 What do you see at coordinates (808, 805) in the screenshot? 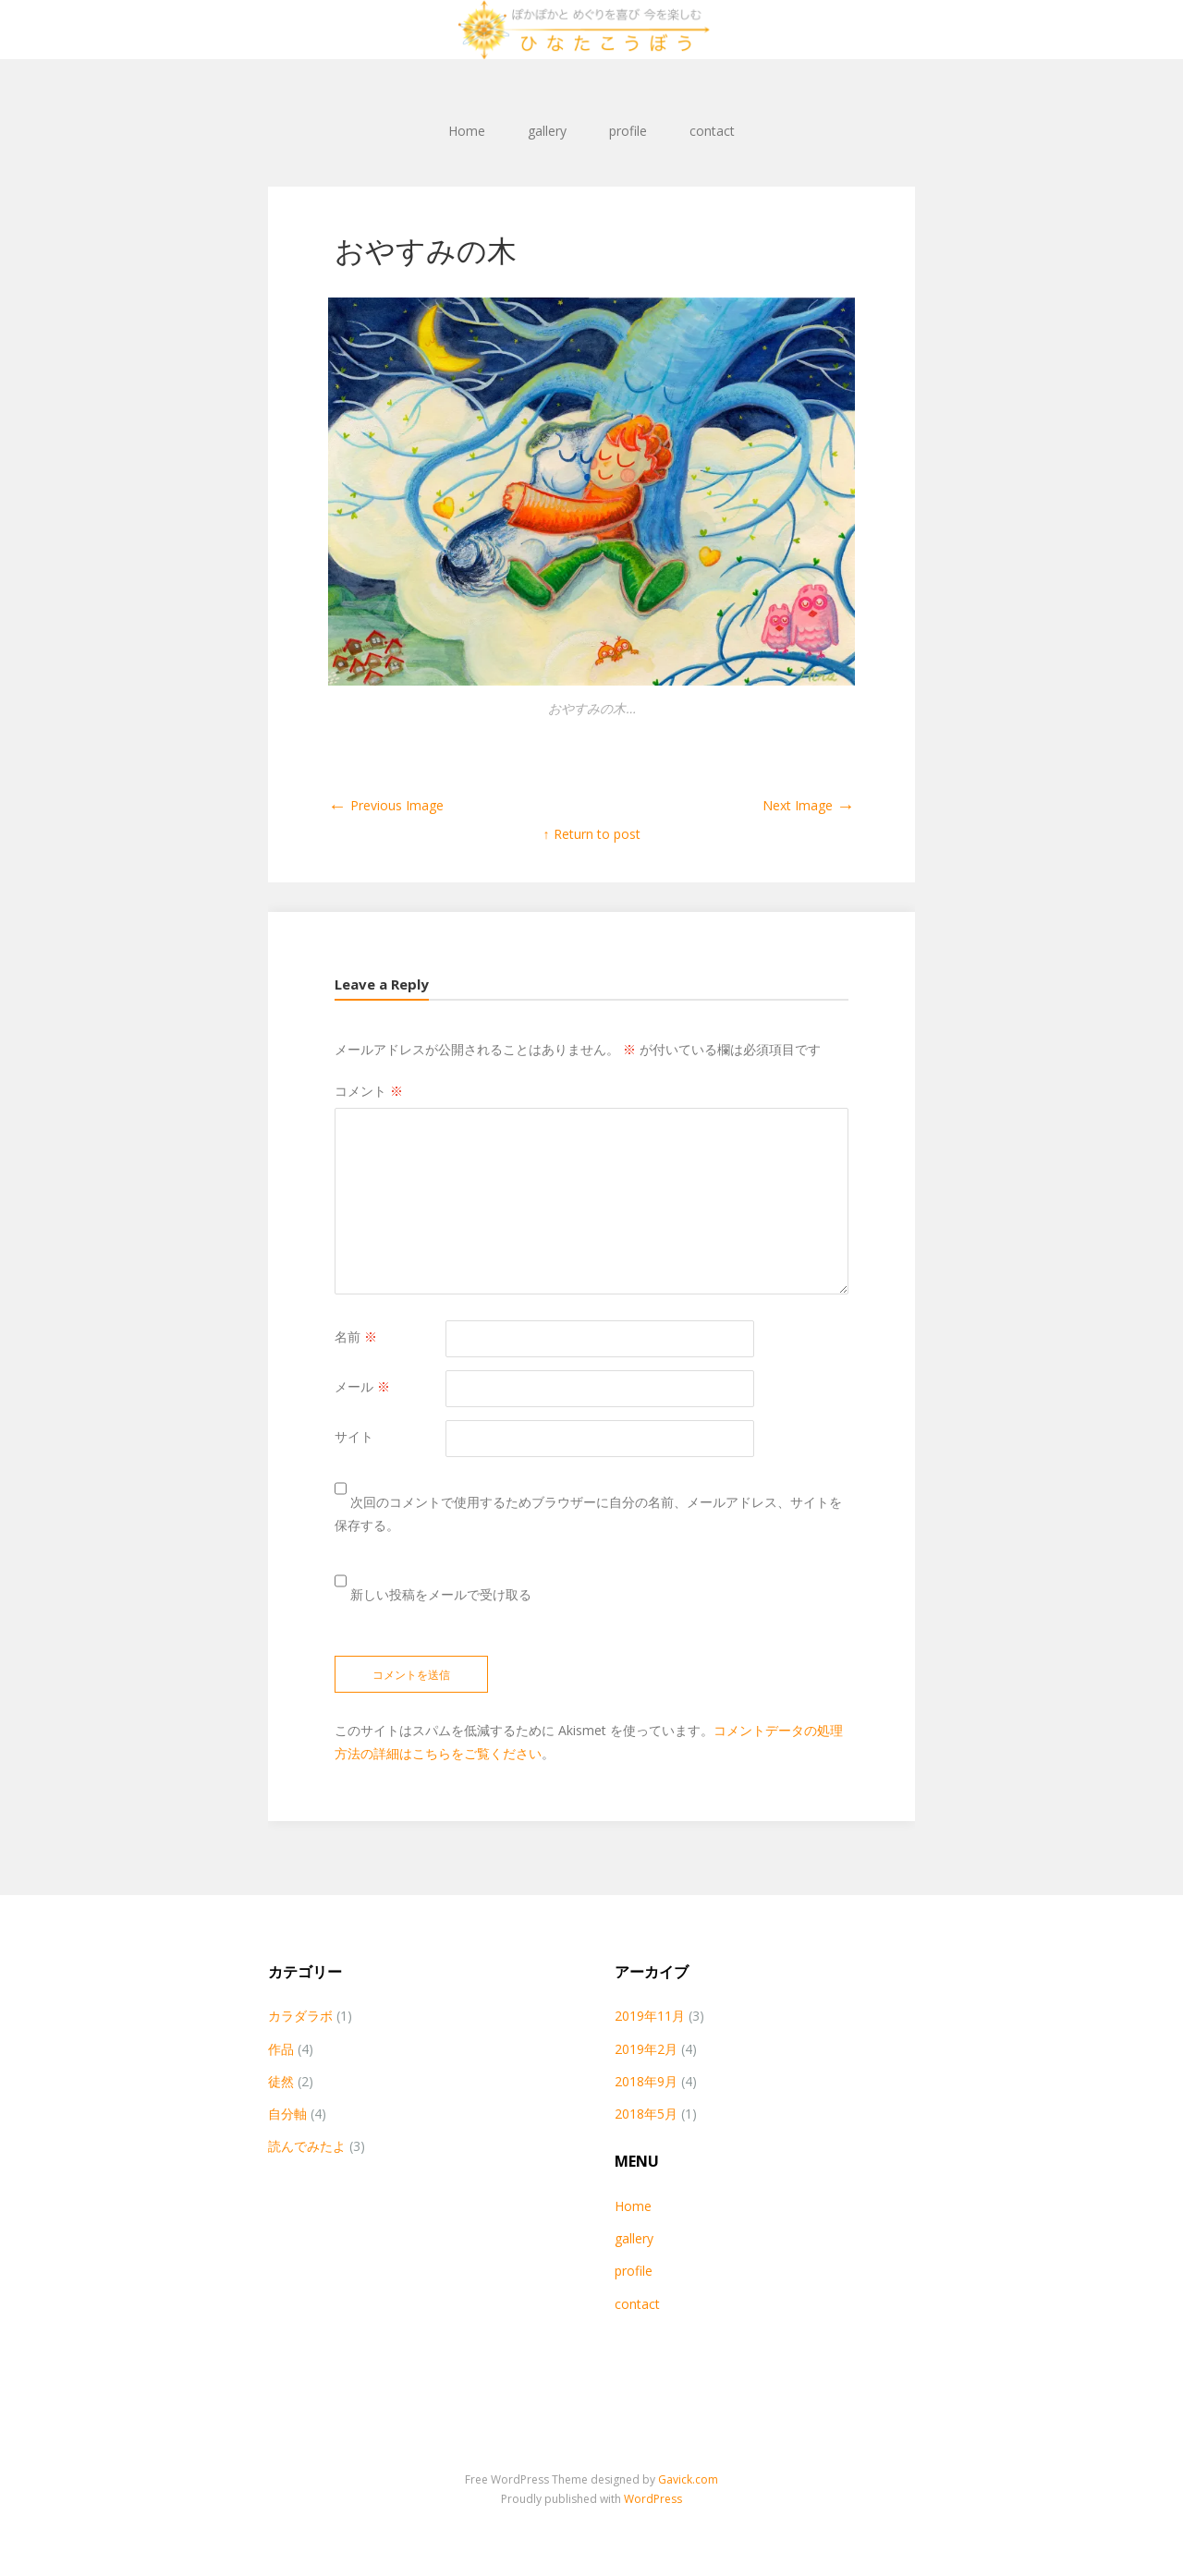
I see `Next Image` at bounding box center [808, 805].